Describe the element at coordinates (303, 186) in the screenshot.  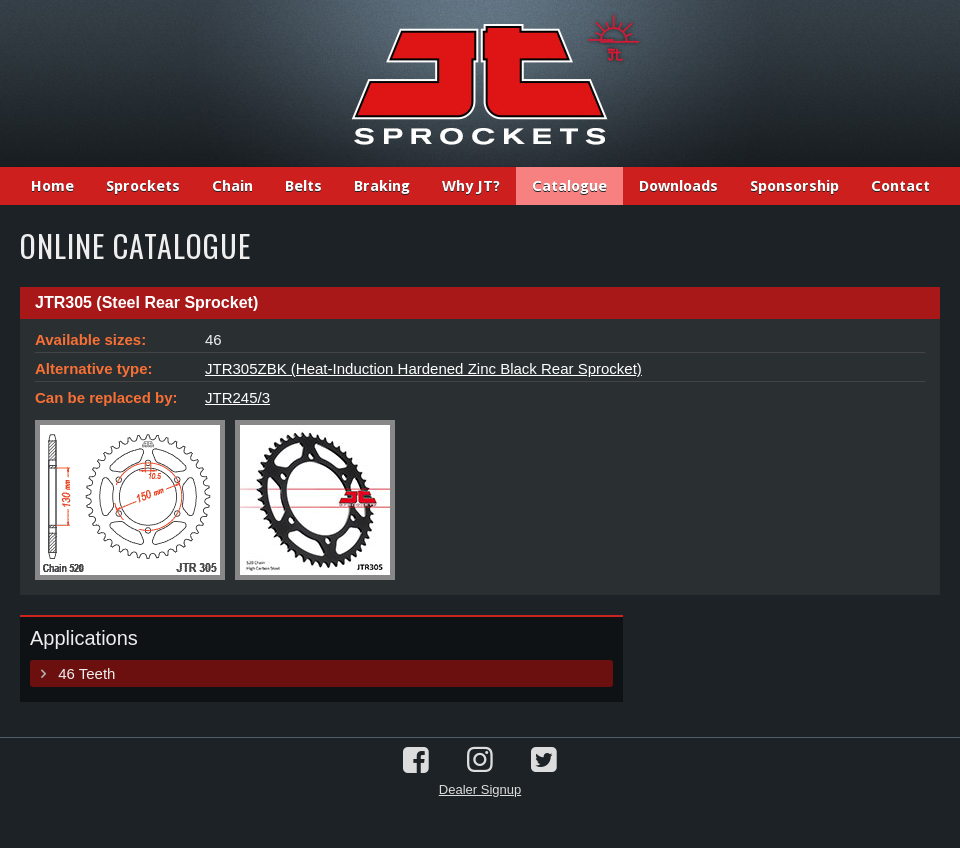
I see `Belts` at that location.